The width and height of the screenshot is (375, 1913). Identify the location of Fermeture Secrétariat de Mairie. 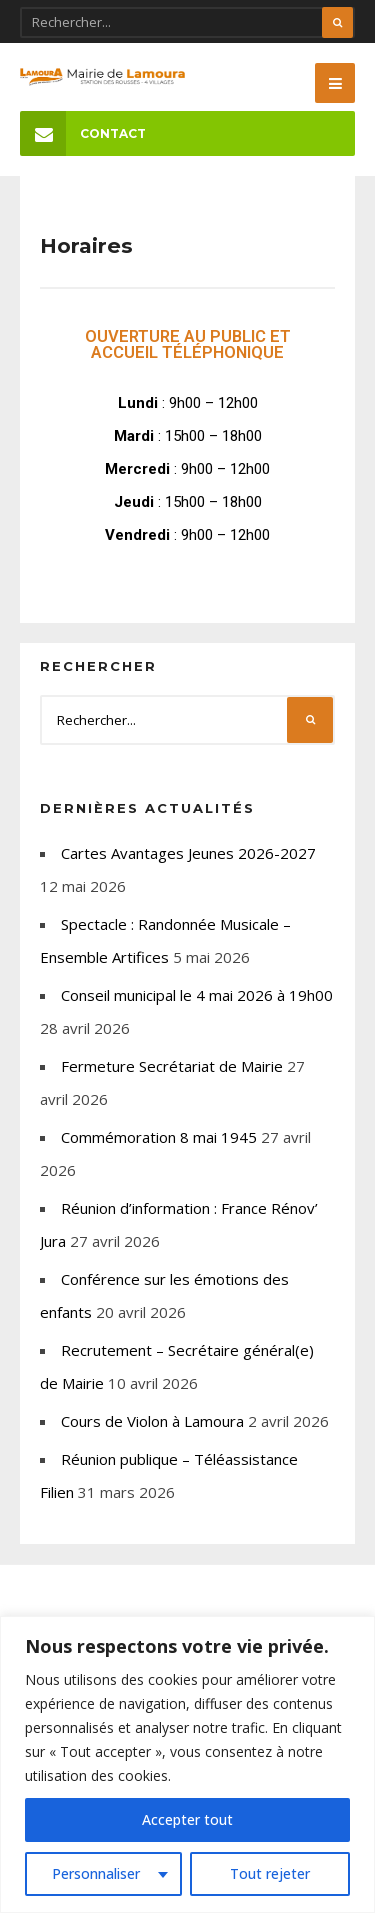
(172, 1066).